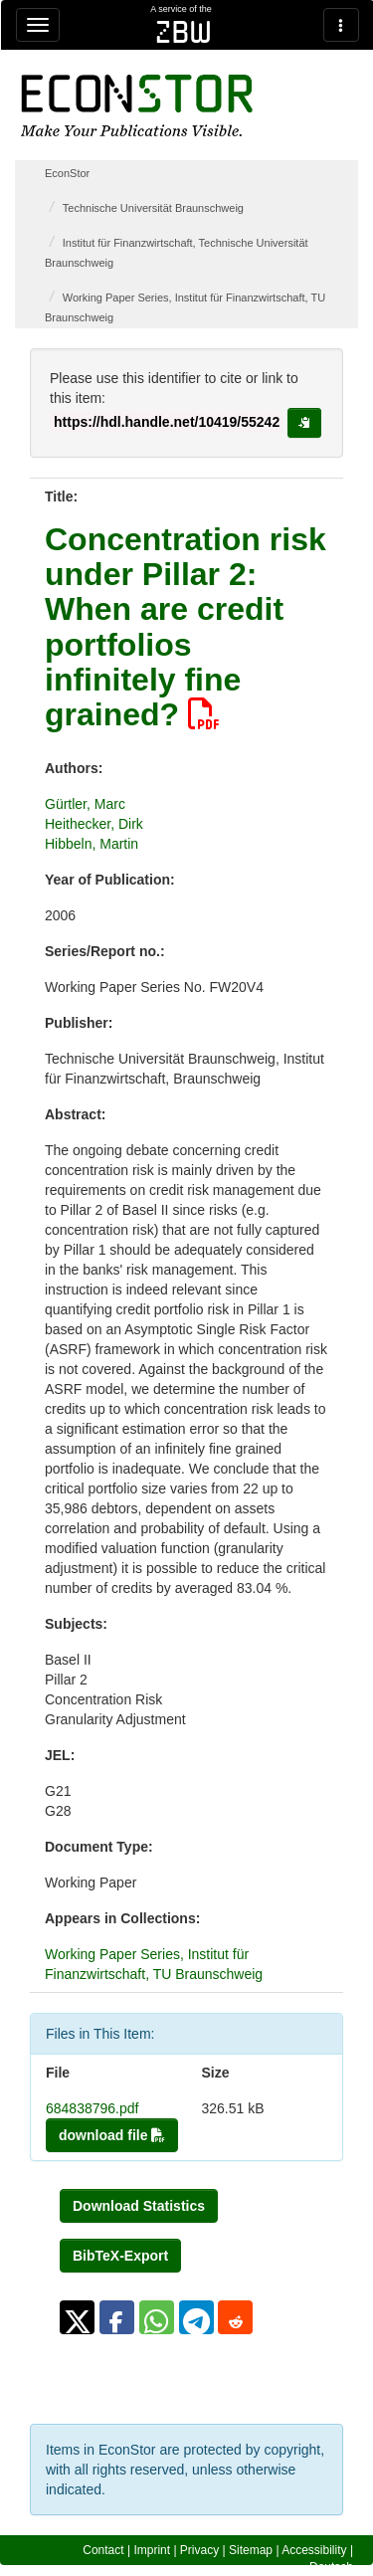 Image resolution: width=373 pixels, height=2576 pixels. What do you see at coordinates (94, 824) in the screenshot?
I see `Heithecker, Dirk` at bounding box center [94, 824].